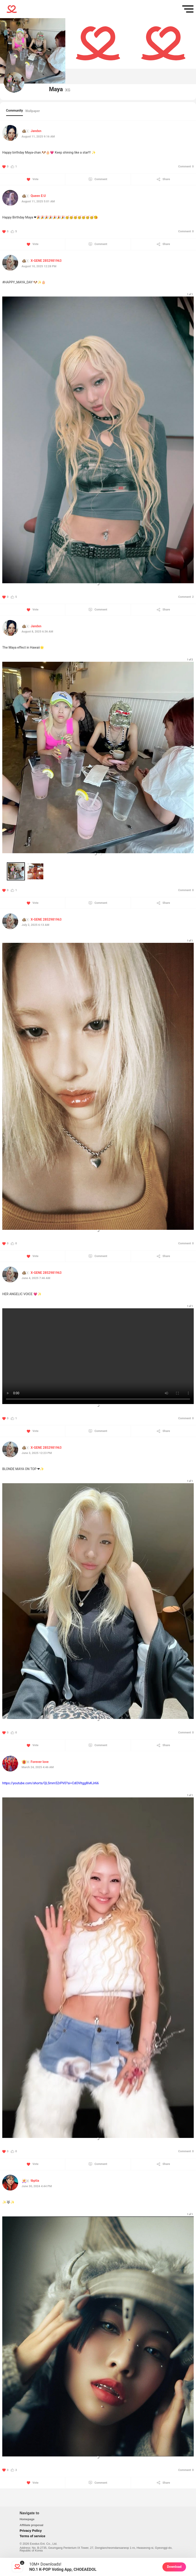 This screenshot has width=196, height=2576. Describe the element at coordinates (190, 757) in the screenshot. I see `[next slide / item]` at that location.